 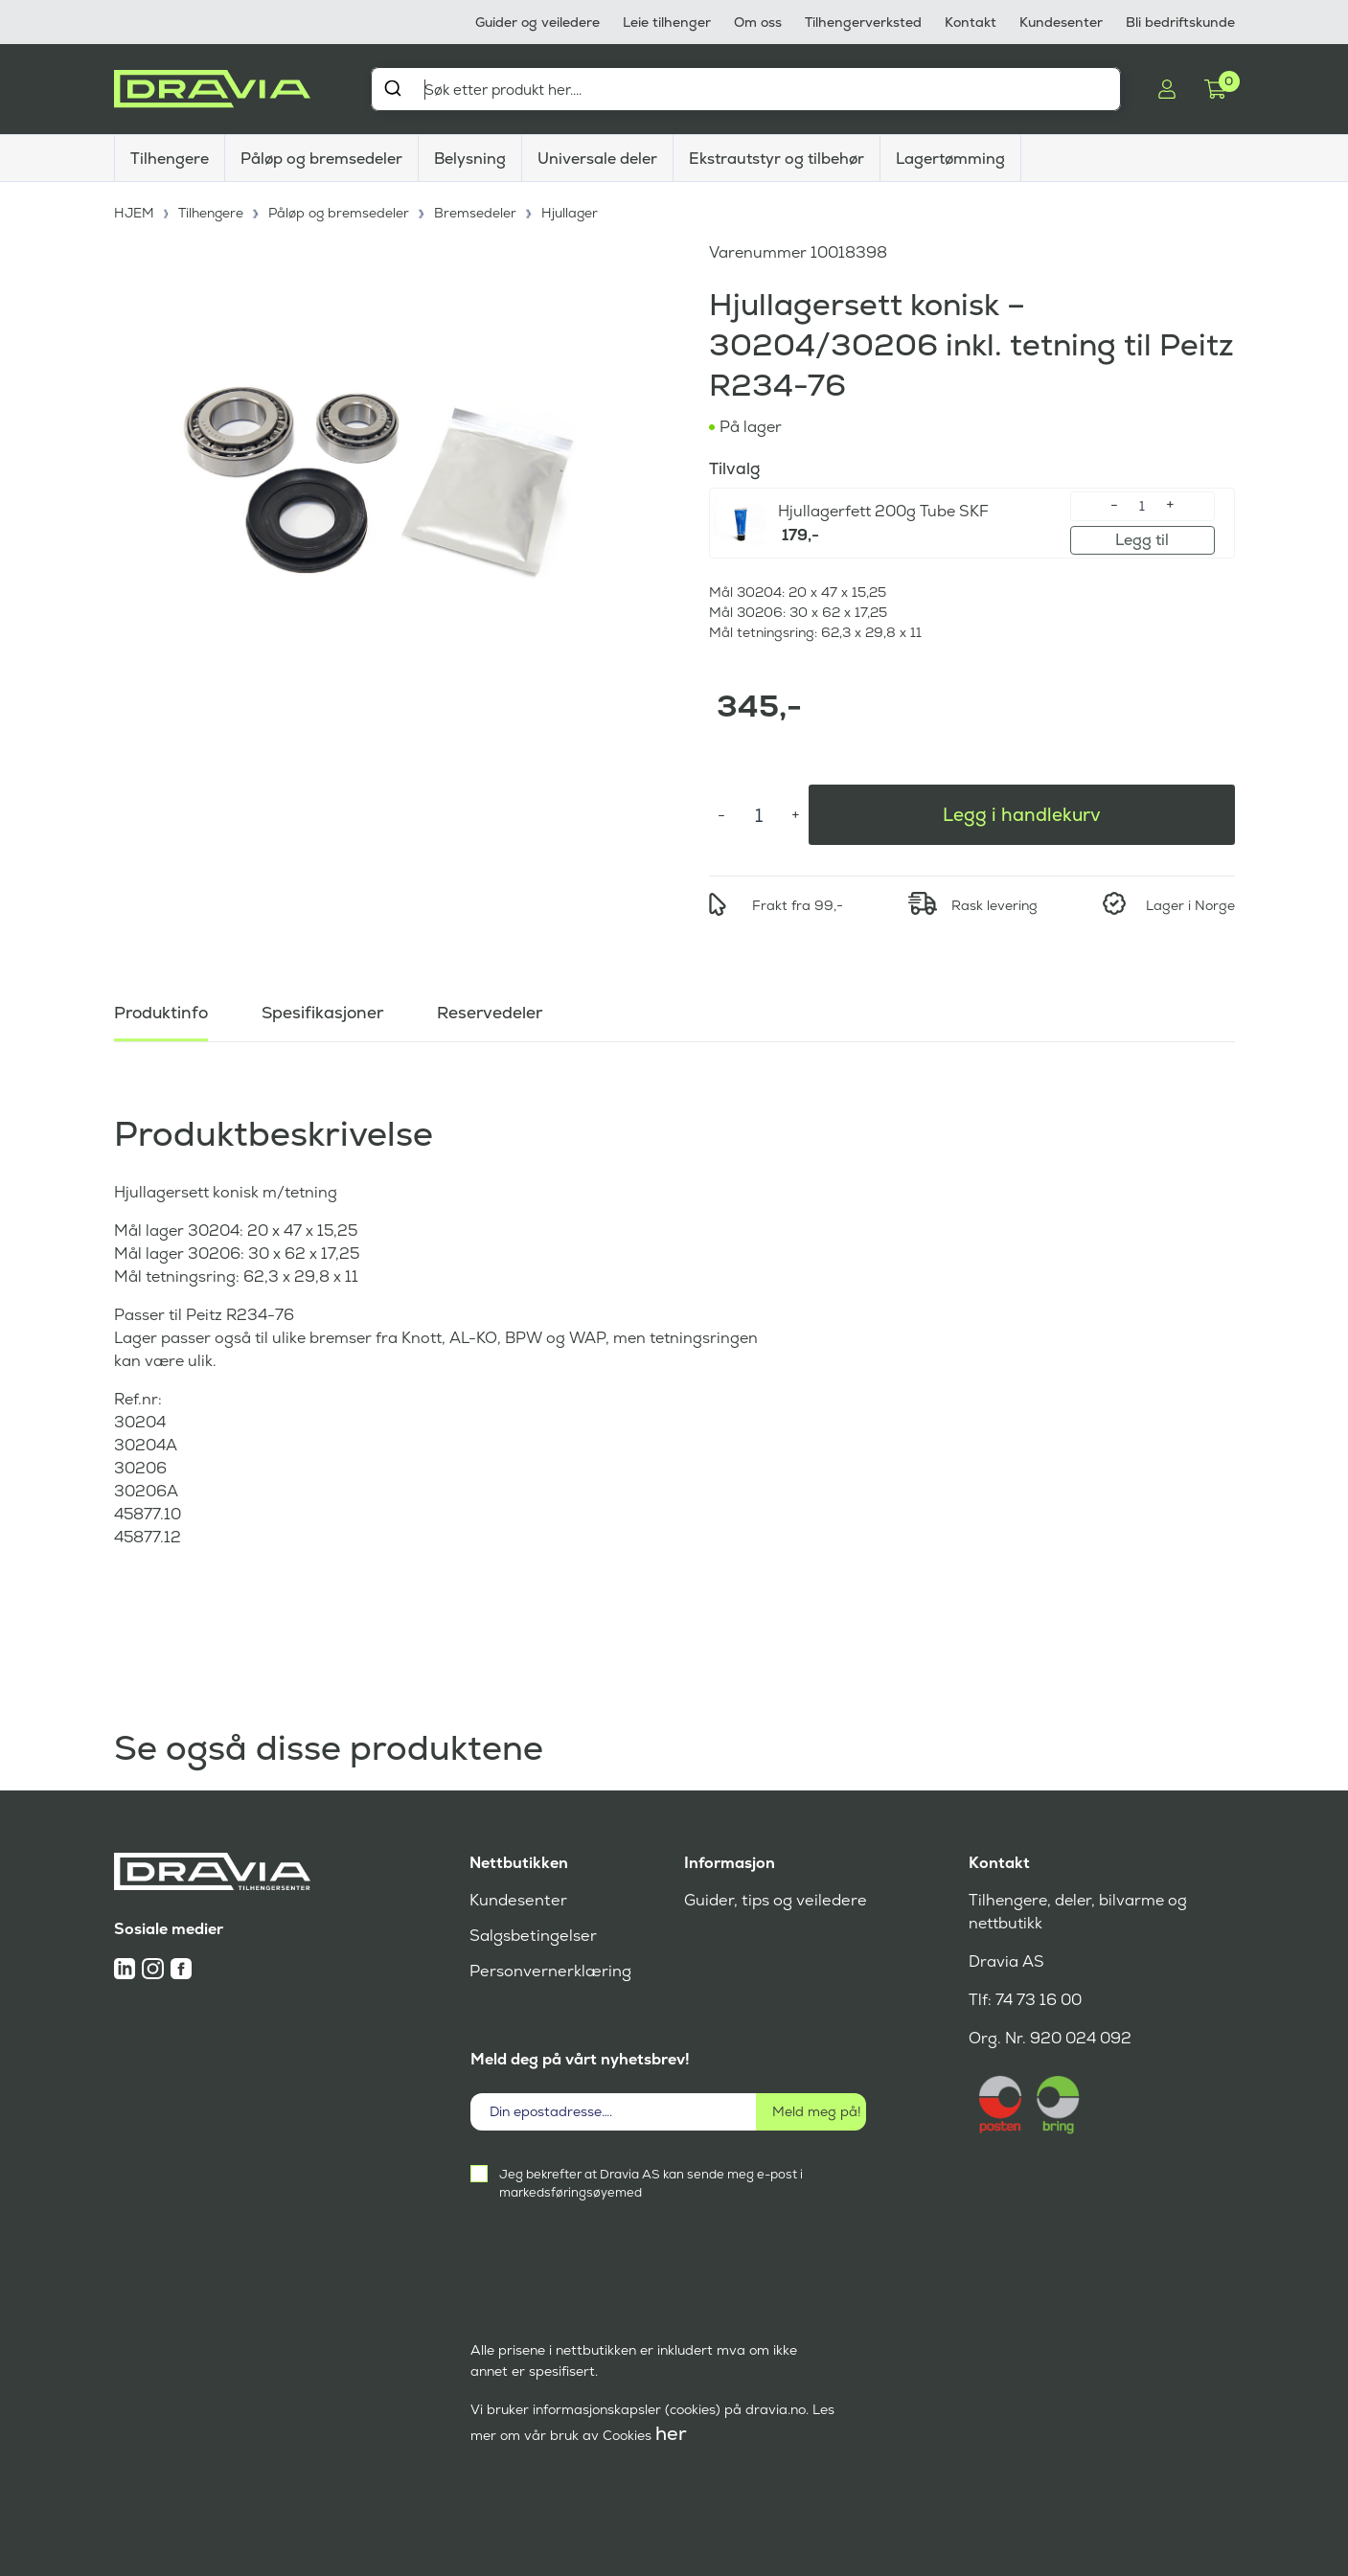 What do you see at coordinates (758, 22) in the screenshot?
I see `Om oss` at bounding box center [758, 22].